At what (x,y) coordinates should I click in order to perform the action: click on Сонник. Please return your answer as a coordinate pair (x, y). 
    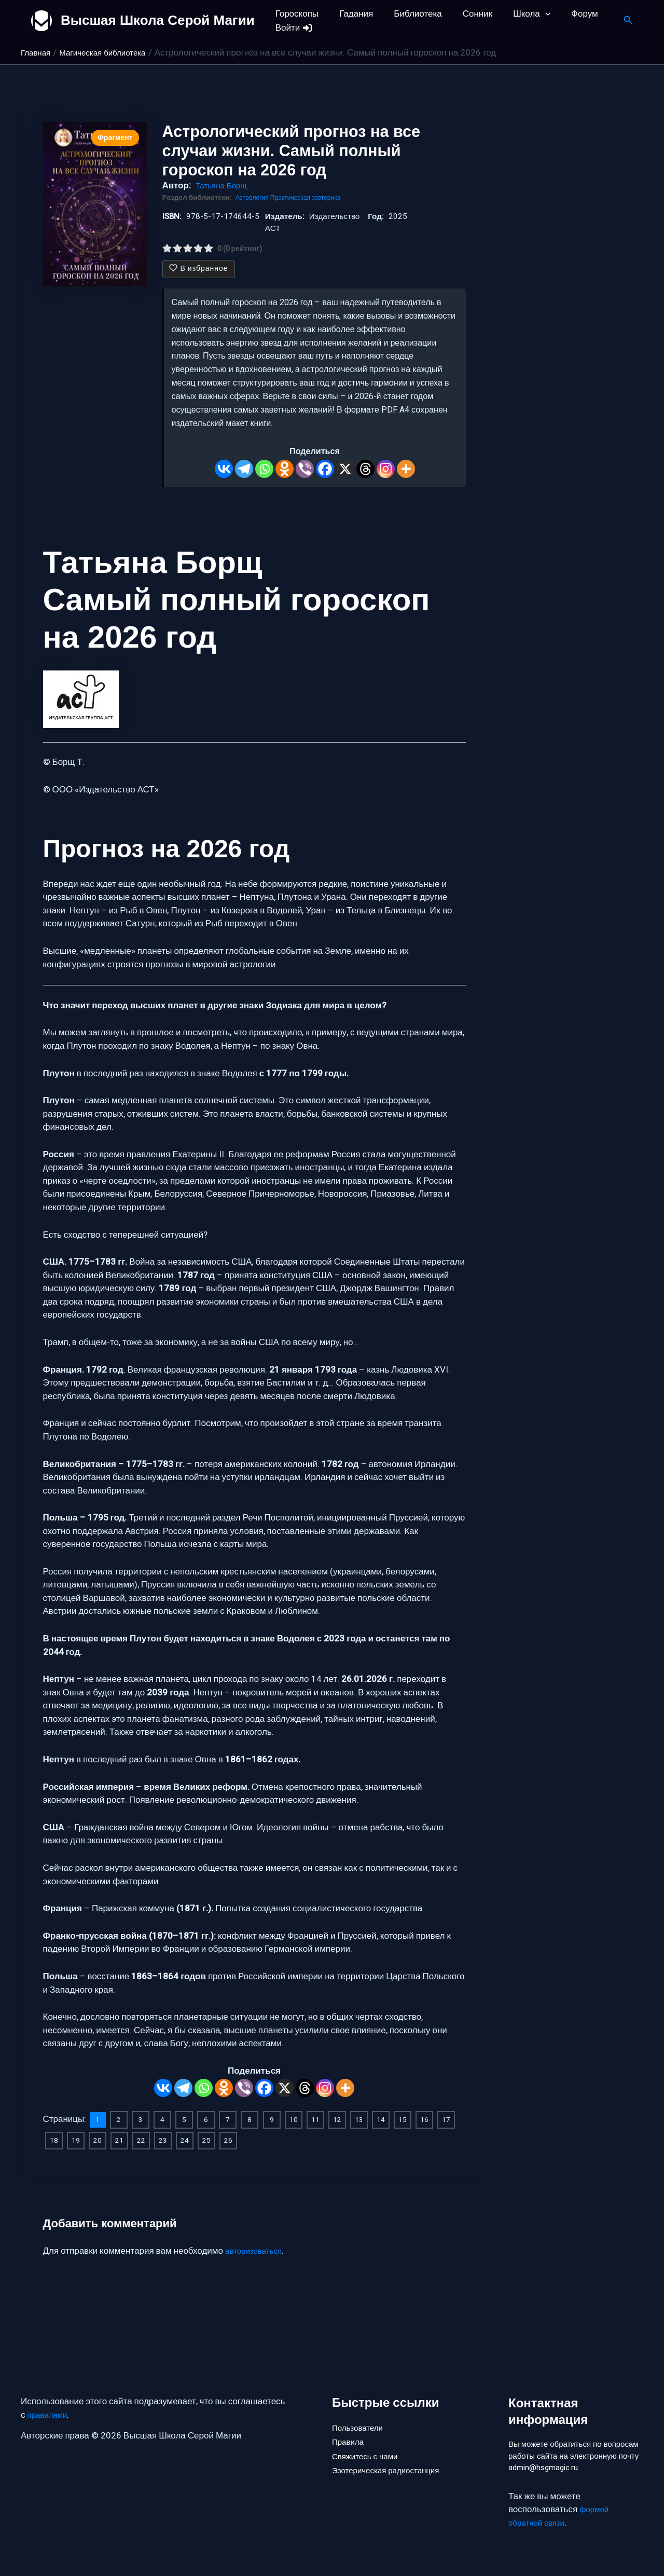
    Looking at the image, I should click on (466, 13).